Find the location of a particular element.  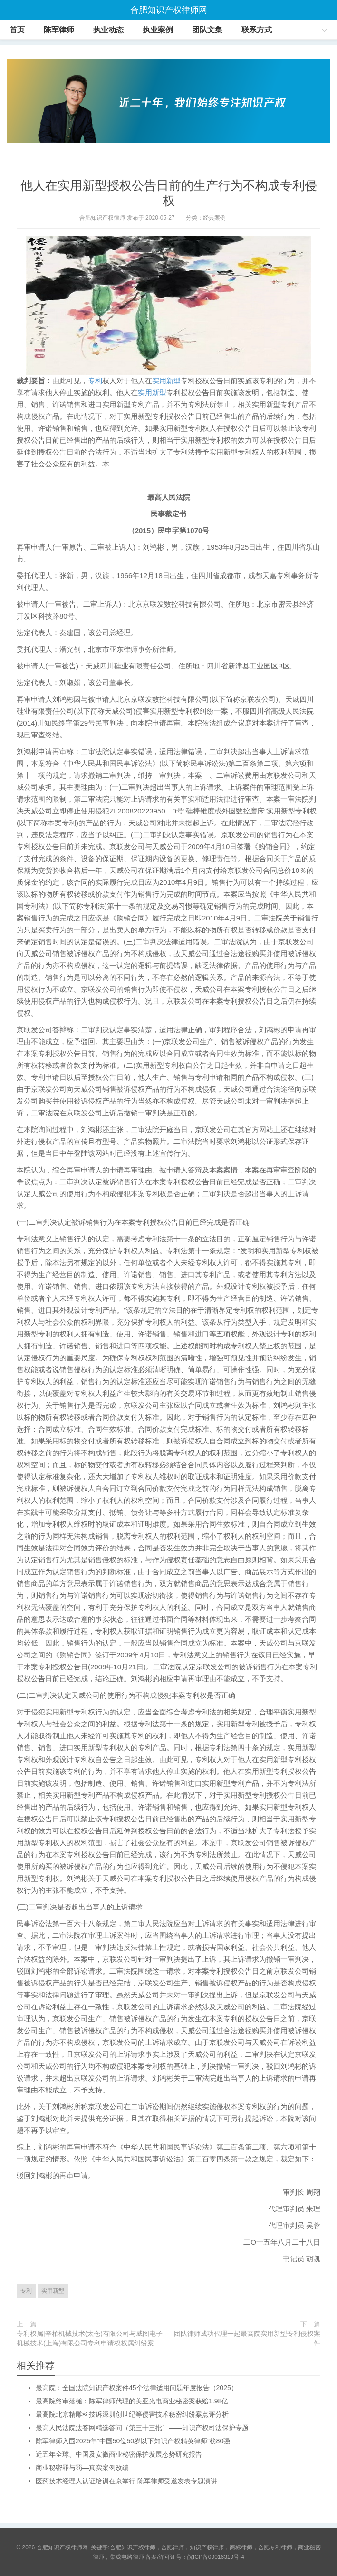

皖ICP备09016319号-4 is located at coordinates (215, 2557).